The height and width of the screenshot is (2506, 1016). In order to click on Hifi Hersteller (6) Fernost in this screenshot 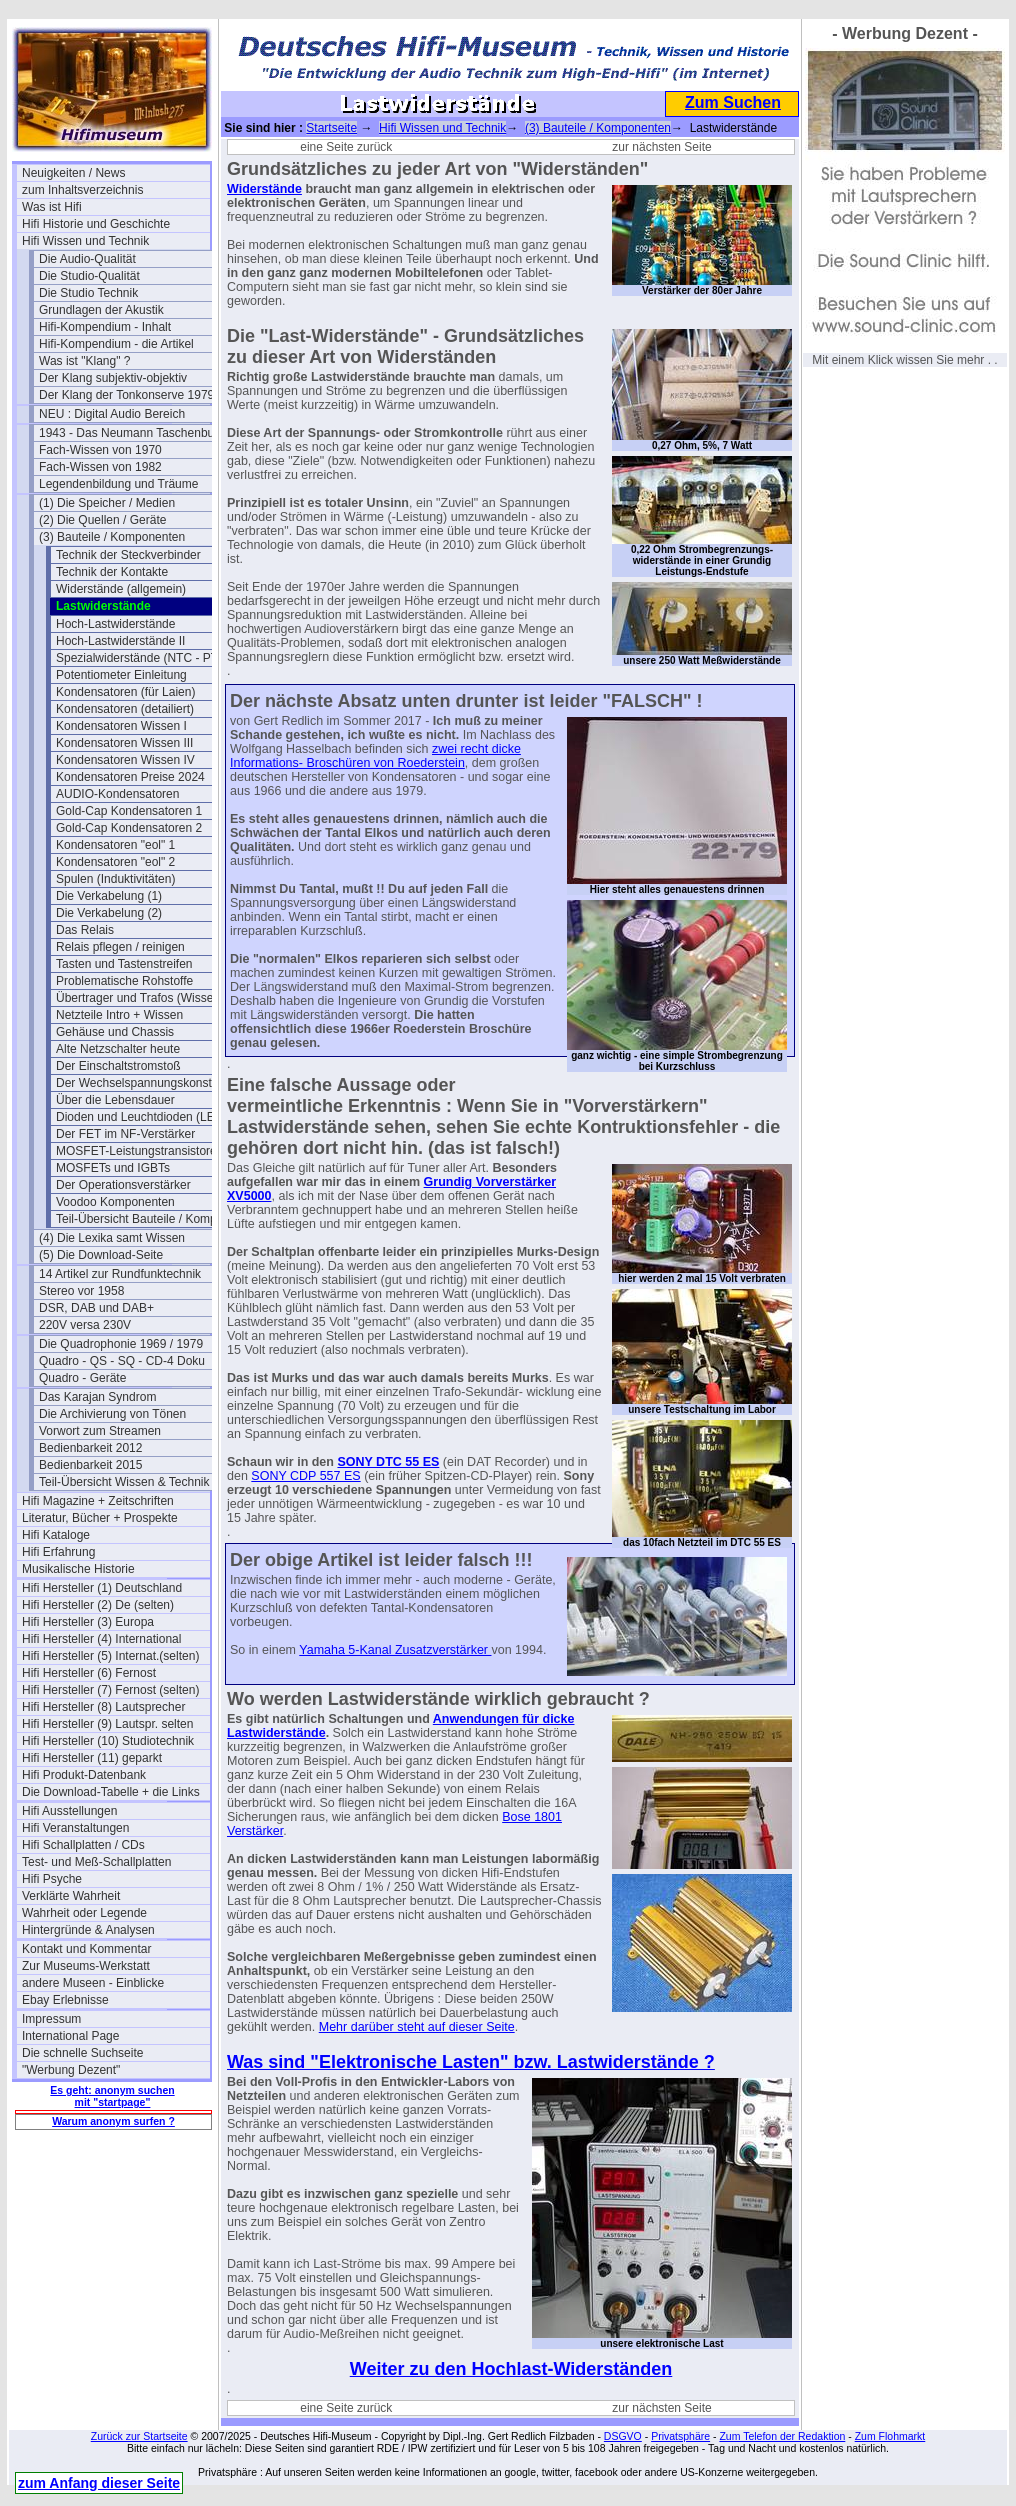, I will do `click(89, 1673)`.